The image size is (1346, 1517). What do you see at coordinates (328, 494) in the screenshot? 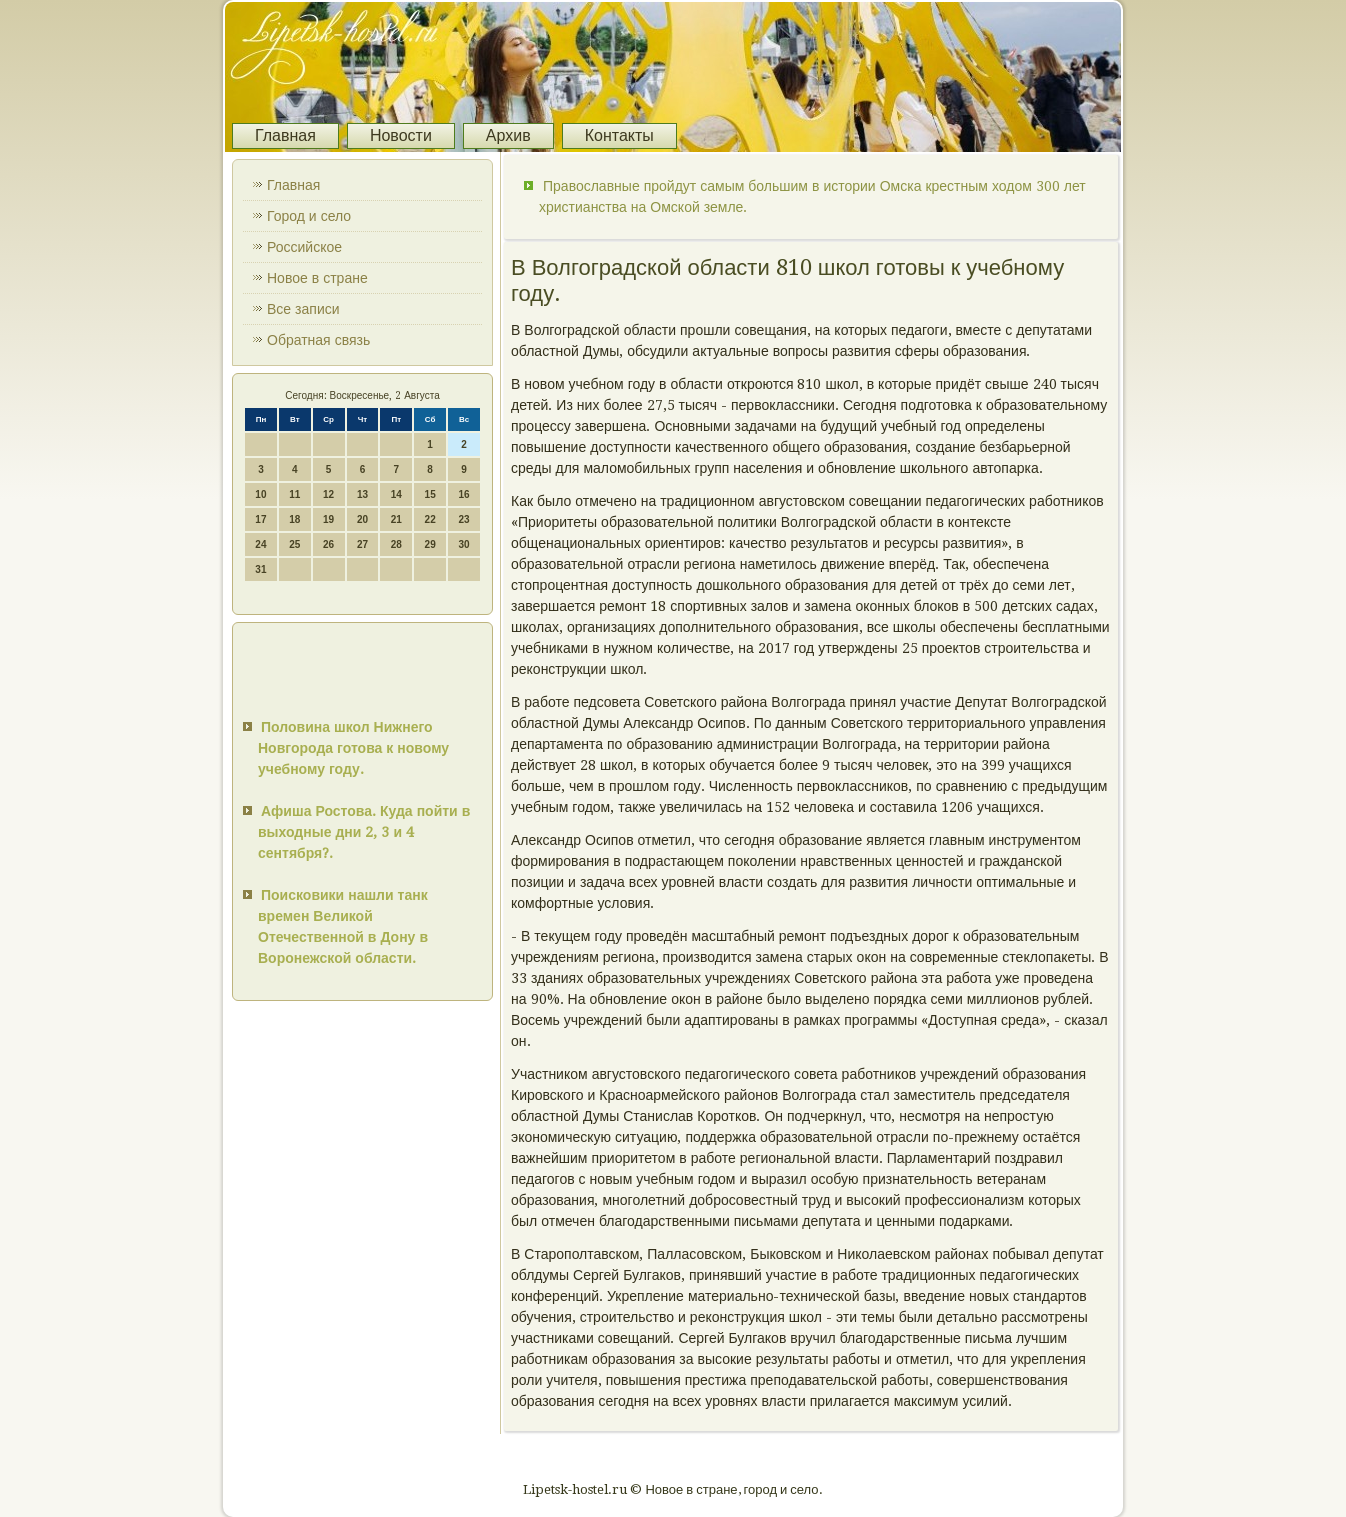
I see `12` at bounding box center [328, 494].